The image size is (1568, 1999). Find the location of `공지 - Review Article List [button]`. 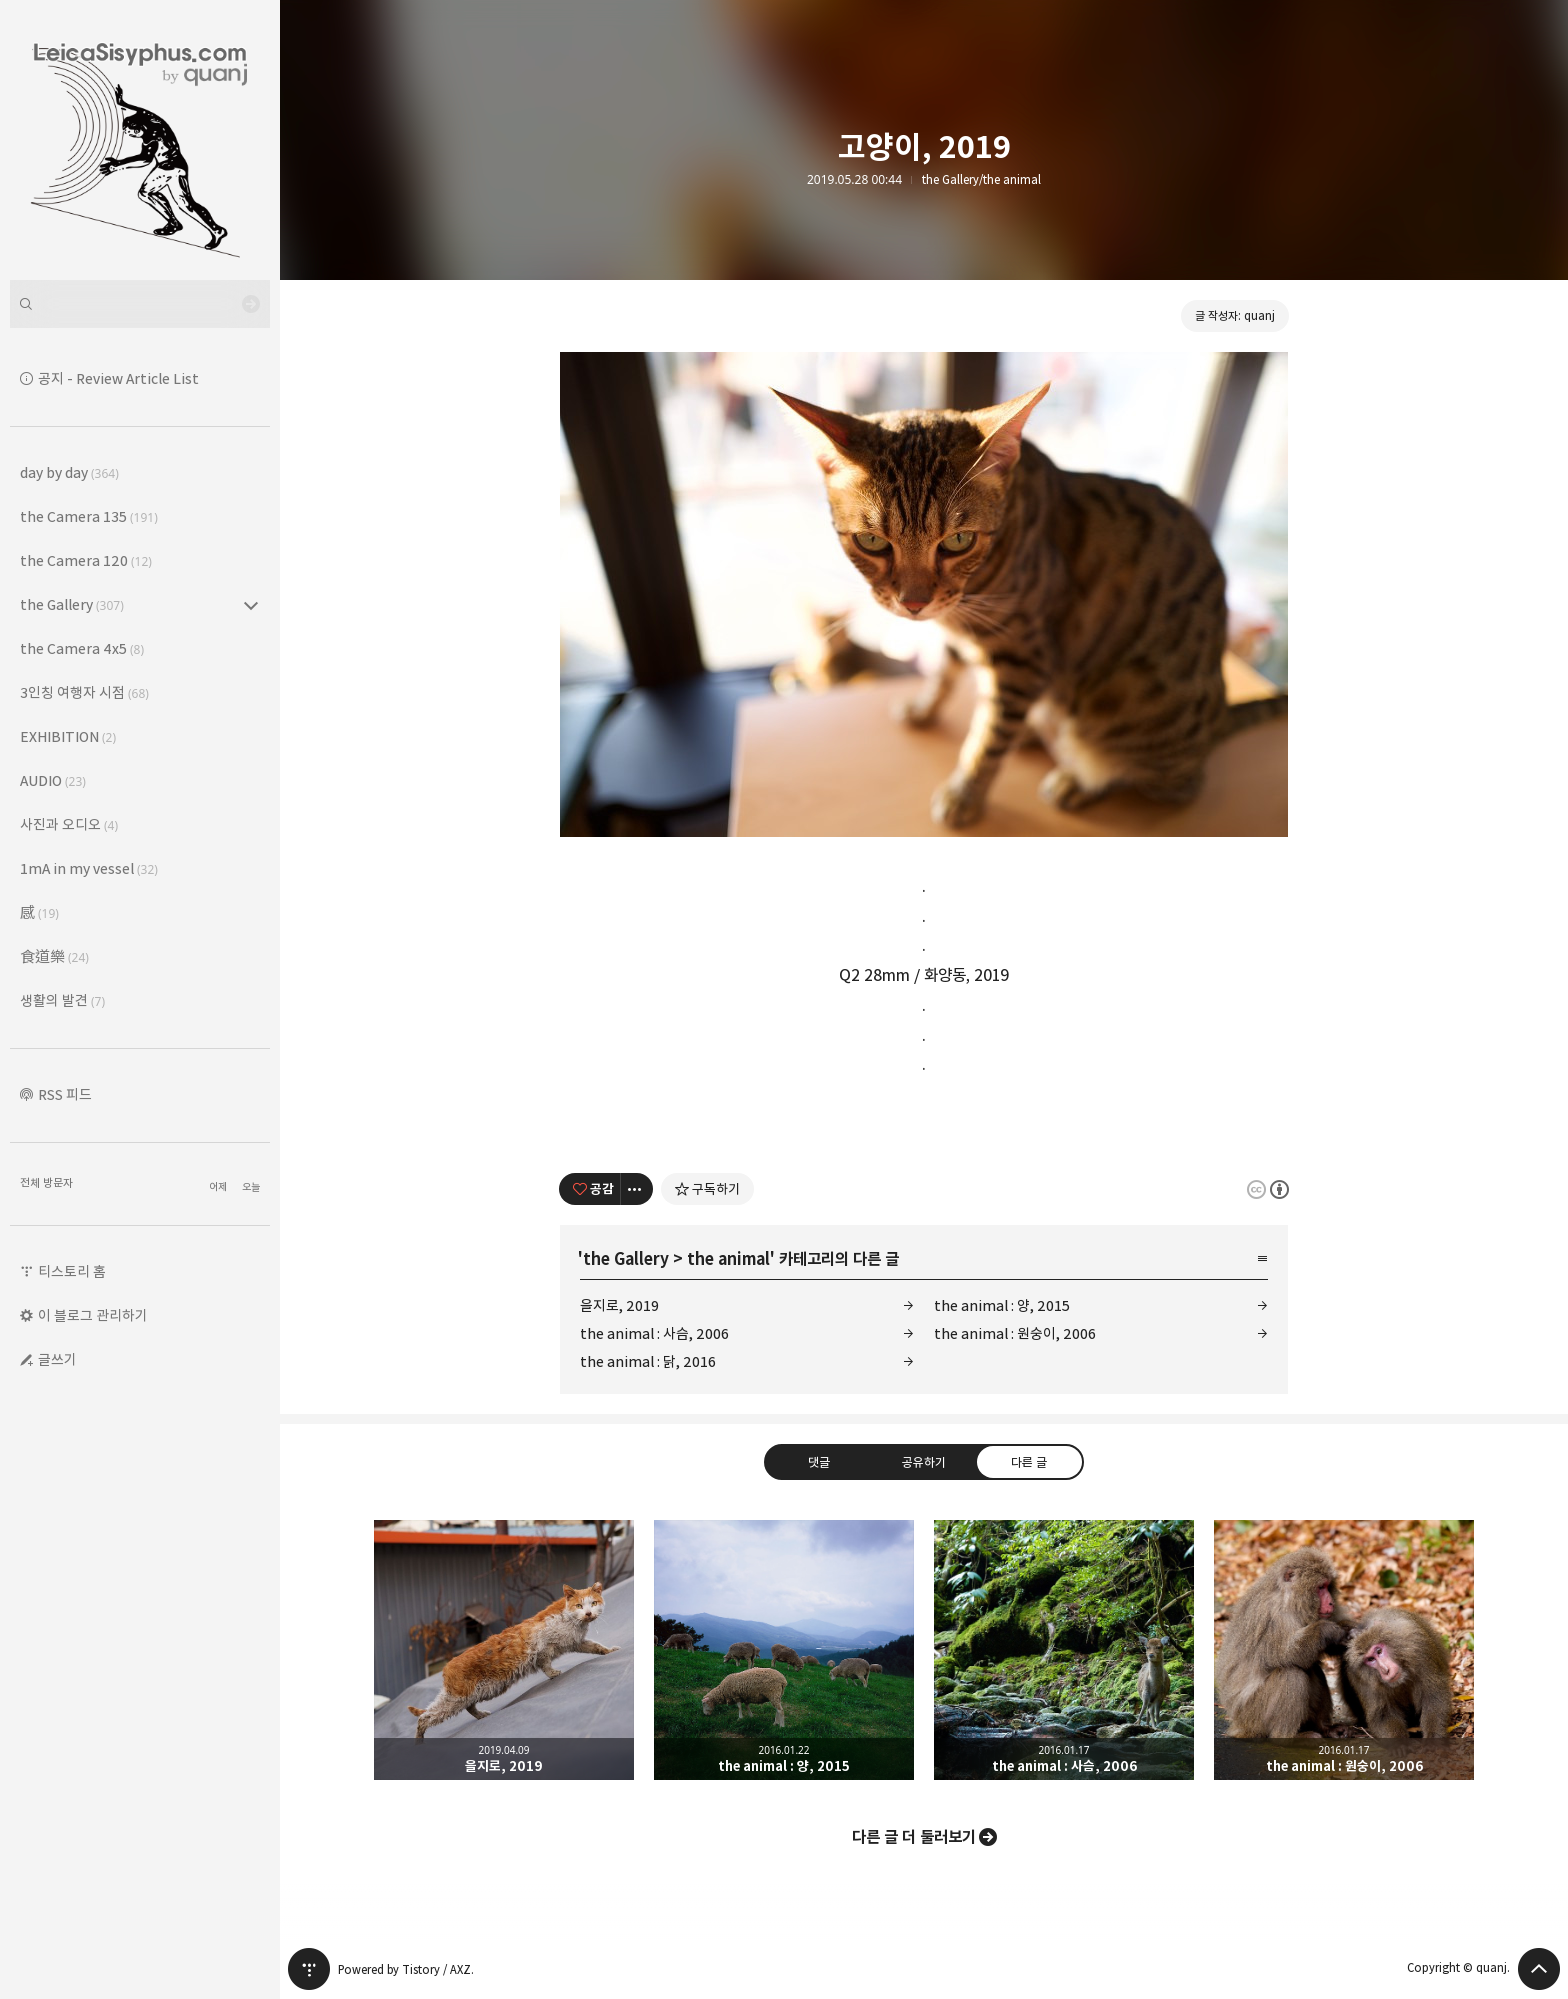

공지 - Review Article List [button] is located at coordinates (118, 378).